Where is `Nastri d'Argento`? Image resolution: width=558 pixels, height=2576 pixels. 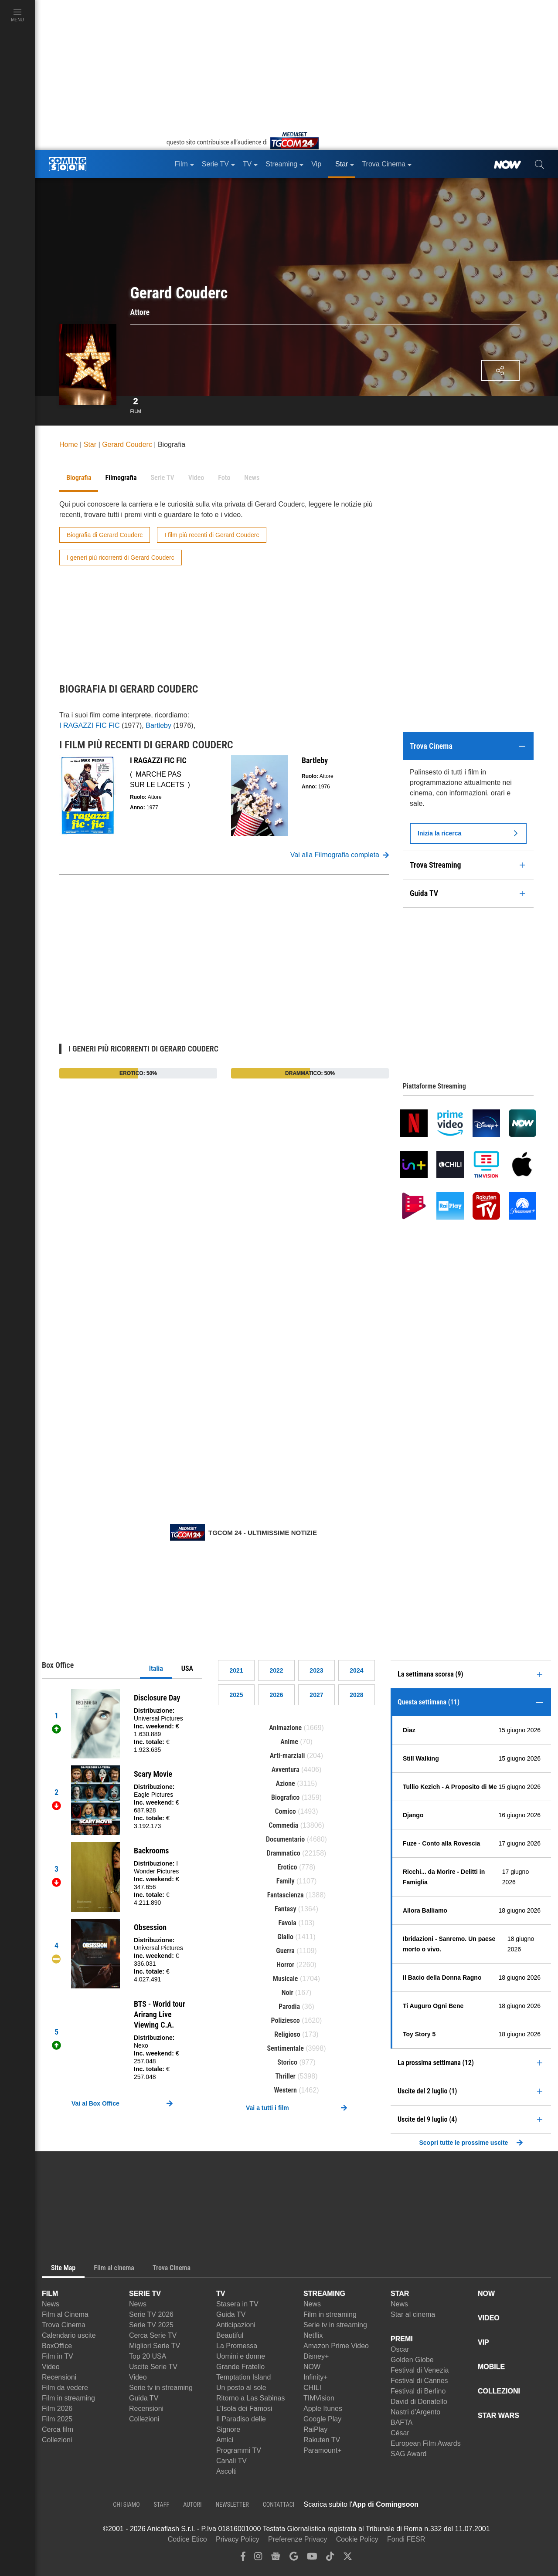 Nastri d'Argento is located at coordinates (415, 2412).